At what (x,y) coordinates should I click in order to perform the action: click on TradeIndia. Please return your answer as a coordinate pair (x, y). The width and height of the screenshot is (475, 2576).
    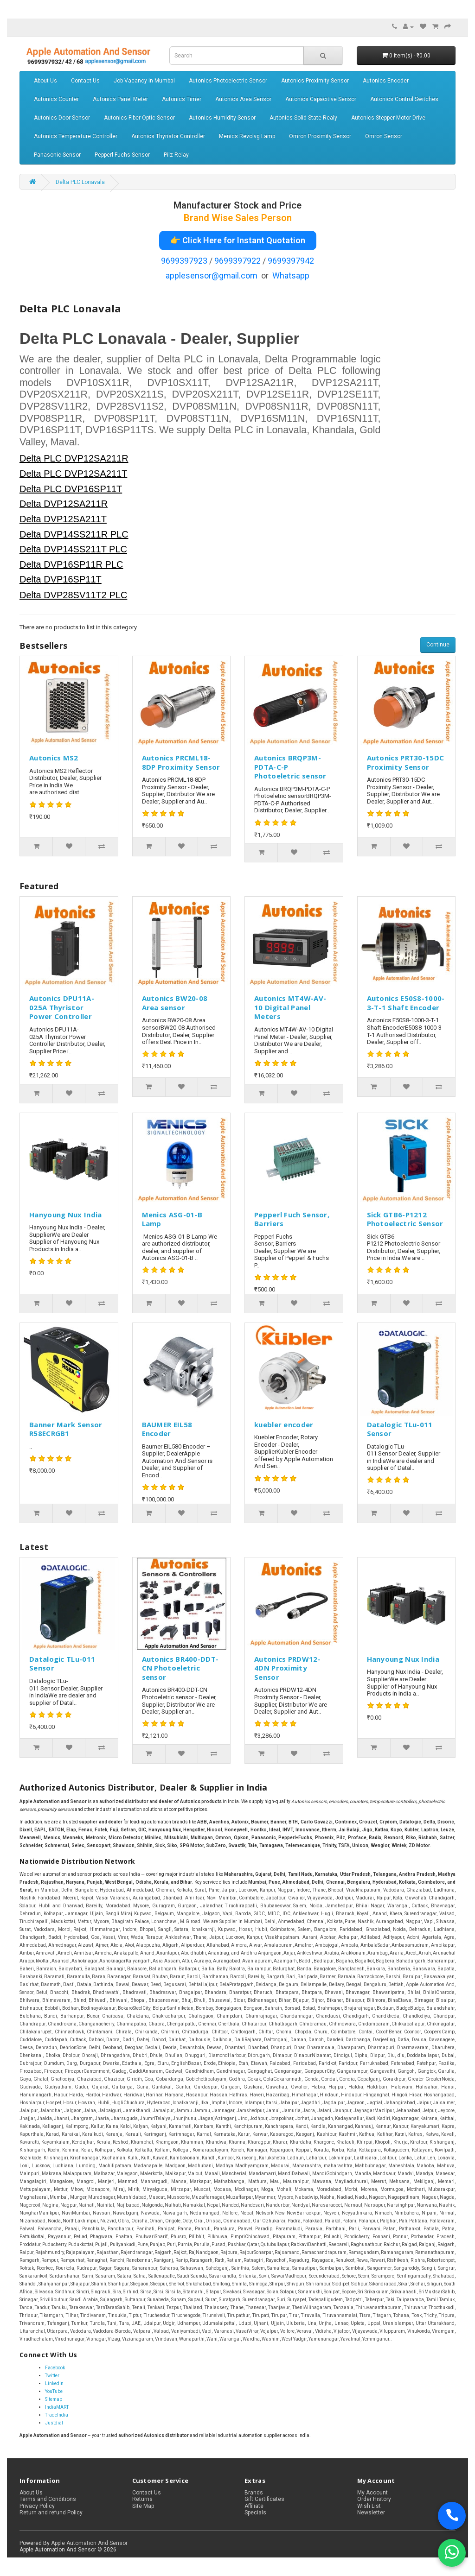
    Looking at the image, I should click on (56, 2415).